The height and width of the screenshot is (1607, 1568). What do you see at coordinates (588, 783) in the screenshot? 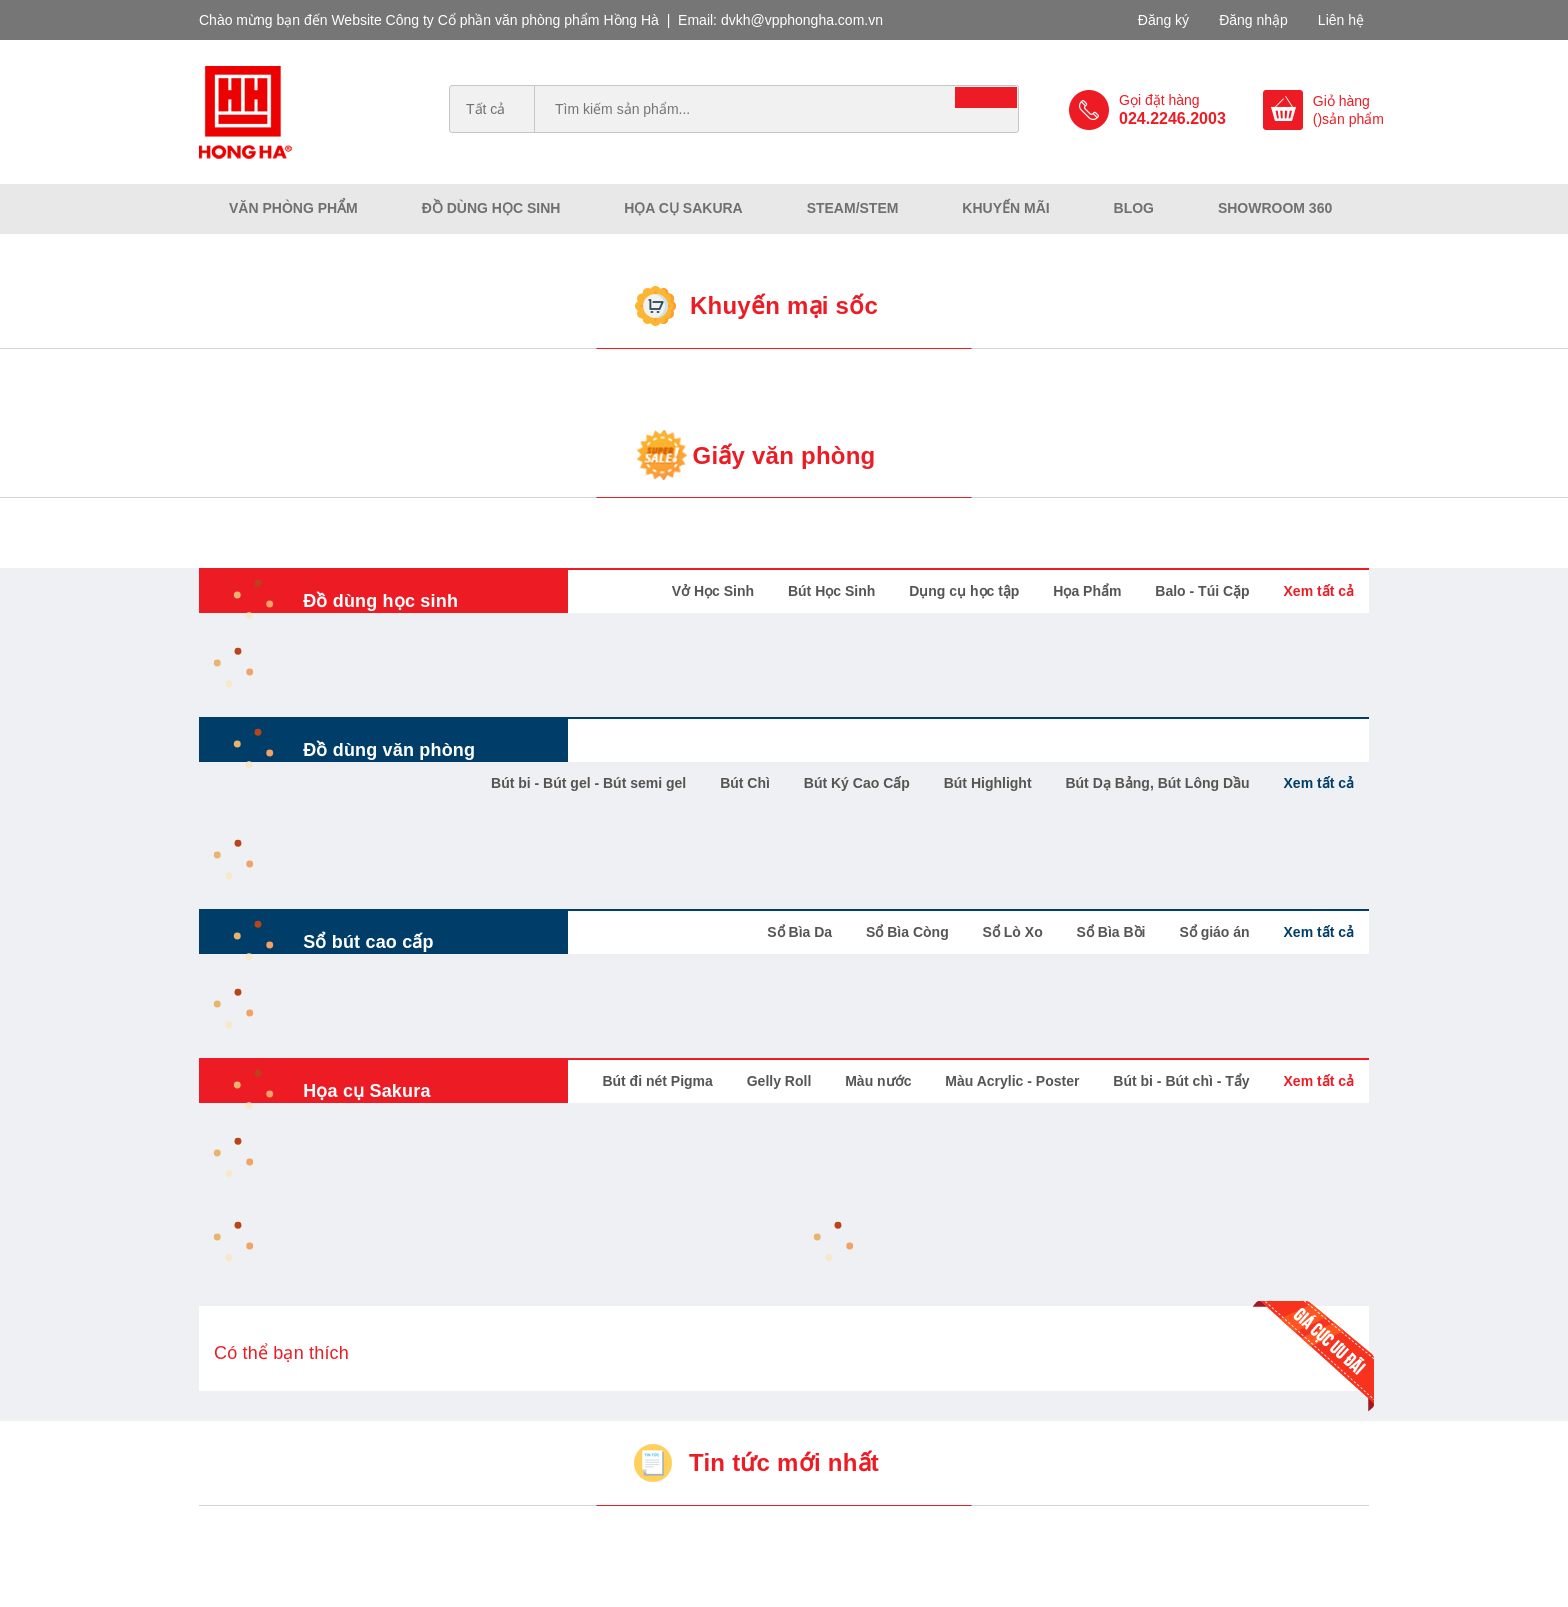
I see `Bút bi - Bút gel - Bút semi gel` at bounding box center [588, 783].